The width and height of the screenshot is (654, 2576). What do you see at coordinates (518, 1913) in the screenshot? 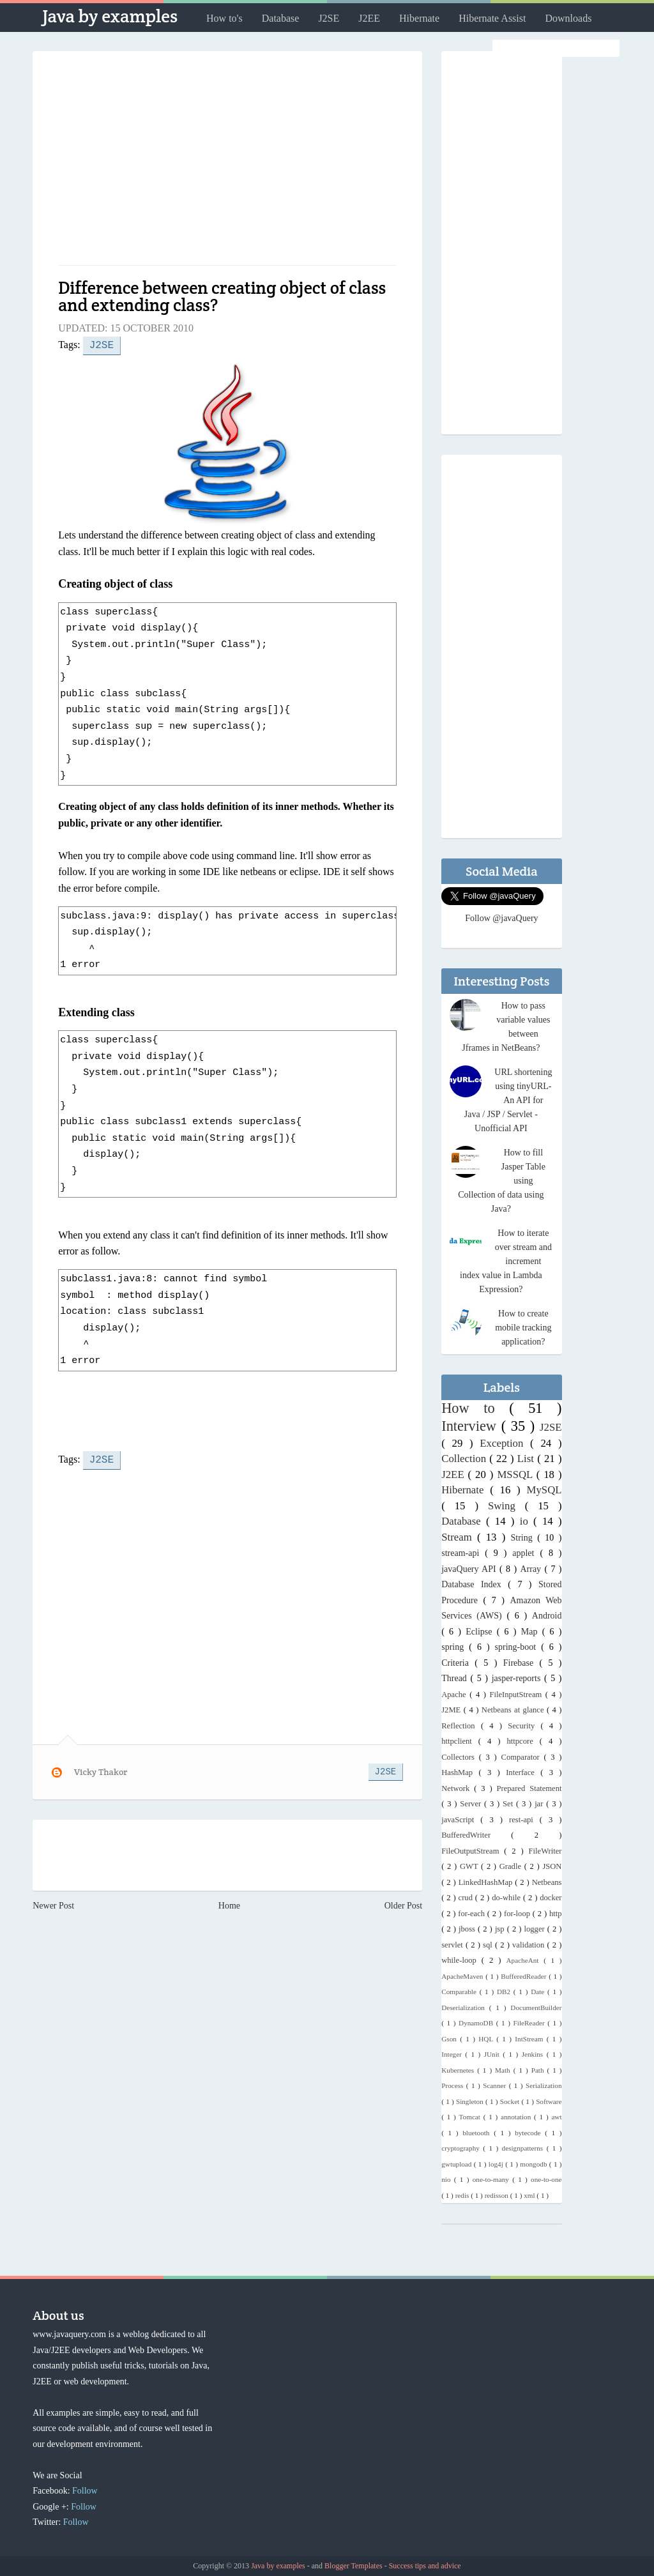
I see `for-loop` at bounding box center [518, 1913].